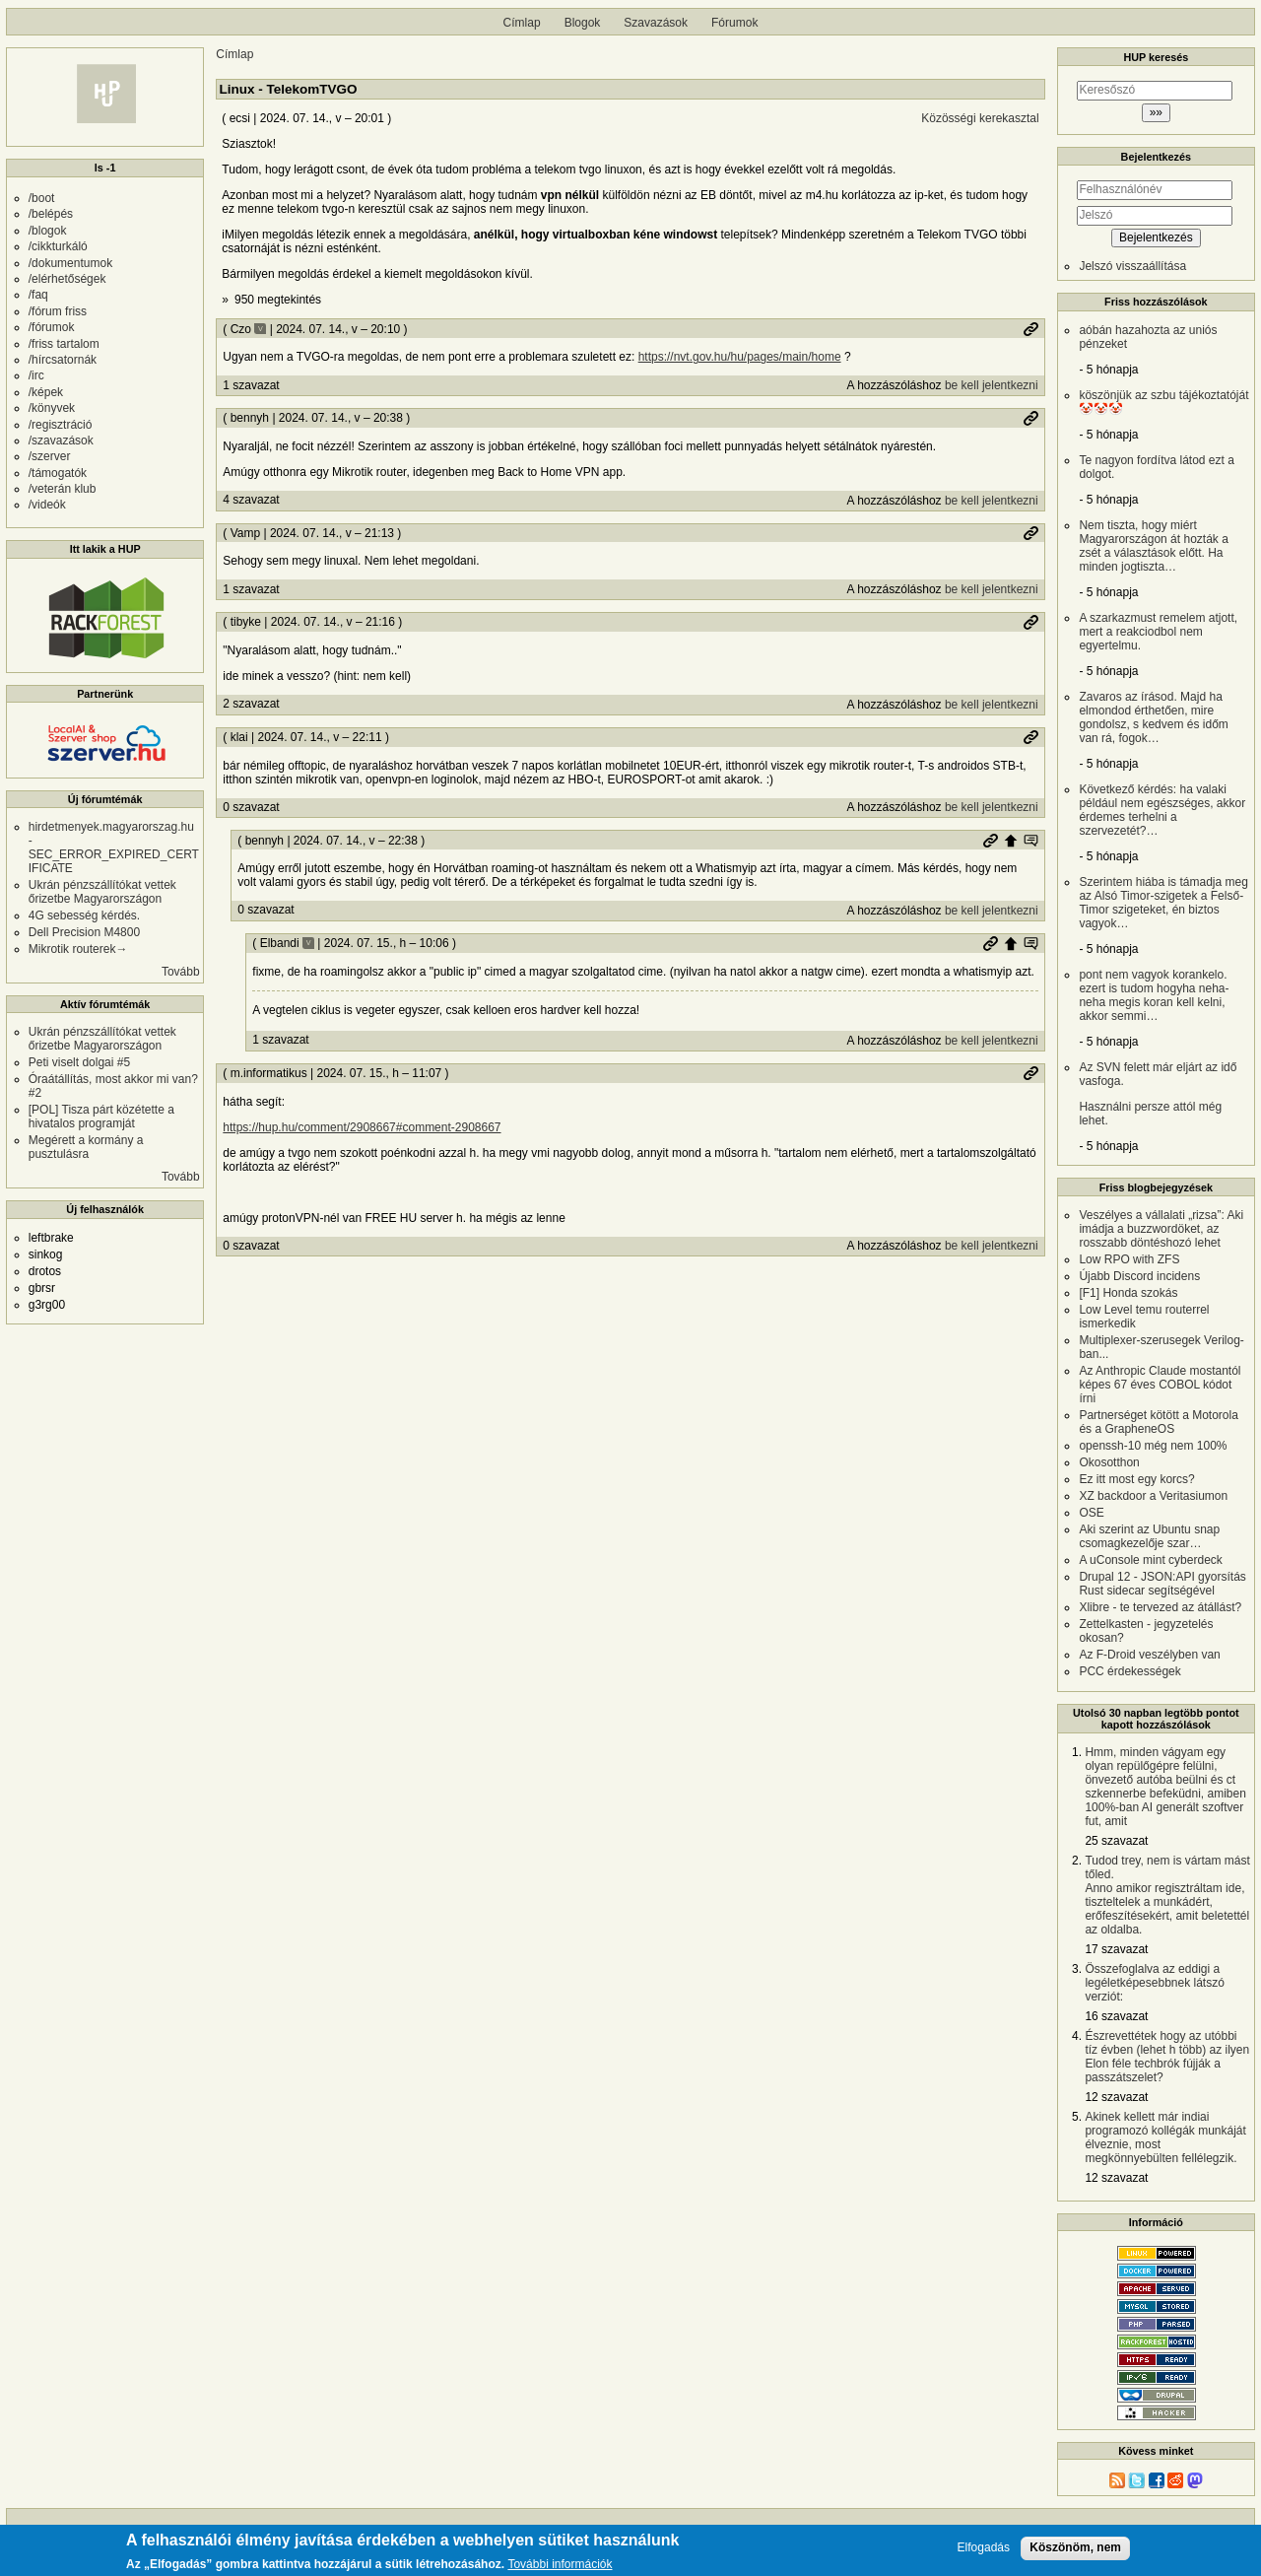 Image resolution: width=1261 pixels, height=2576 pixels. I want to click on 4G sebesség kérdés., so click(84, 915).